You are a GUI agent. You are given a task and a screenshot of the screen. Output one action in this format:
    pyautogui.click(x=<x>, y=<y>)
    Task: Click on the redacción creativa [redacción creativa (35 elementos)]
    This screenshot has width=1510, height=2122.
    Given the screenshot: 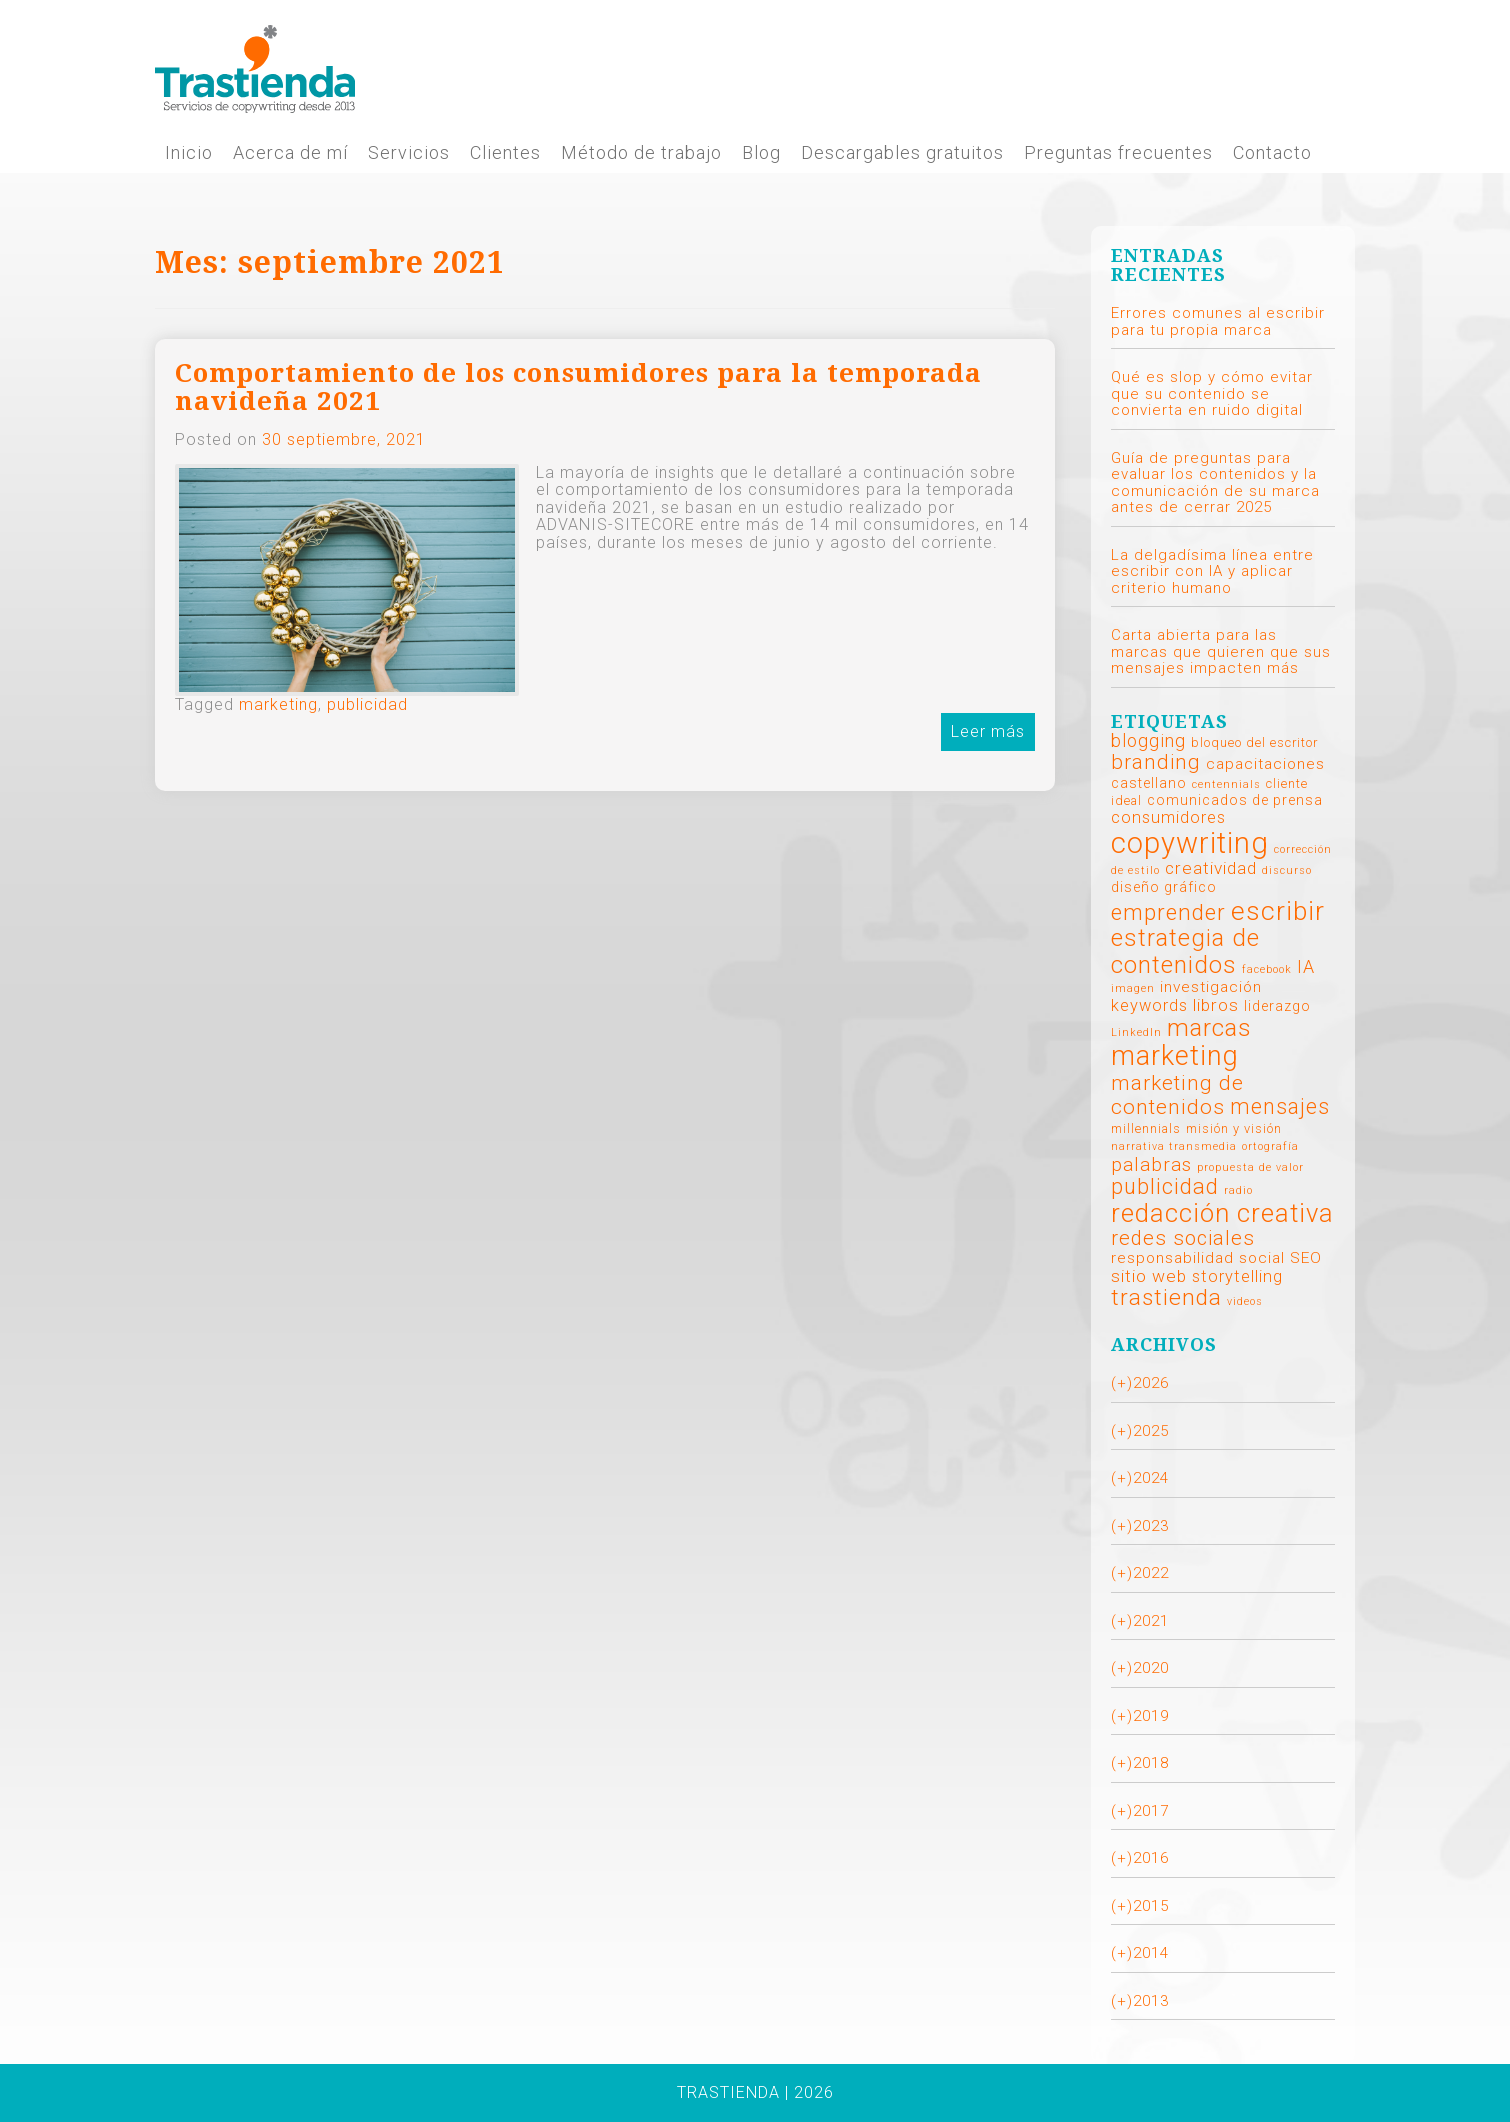 What is the action you would take?
    pyautogui.click(x=1222, y=1213)
    